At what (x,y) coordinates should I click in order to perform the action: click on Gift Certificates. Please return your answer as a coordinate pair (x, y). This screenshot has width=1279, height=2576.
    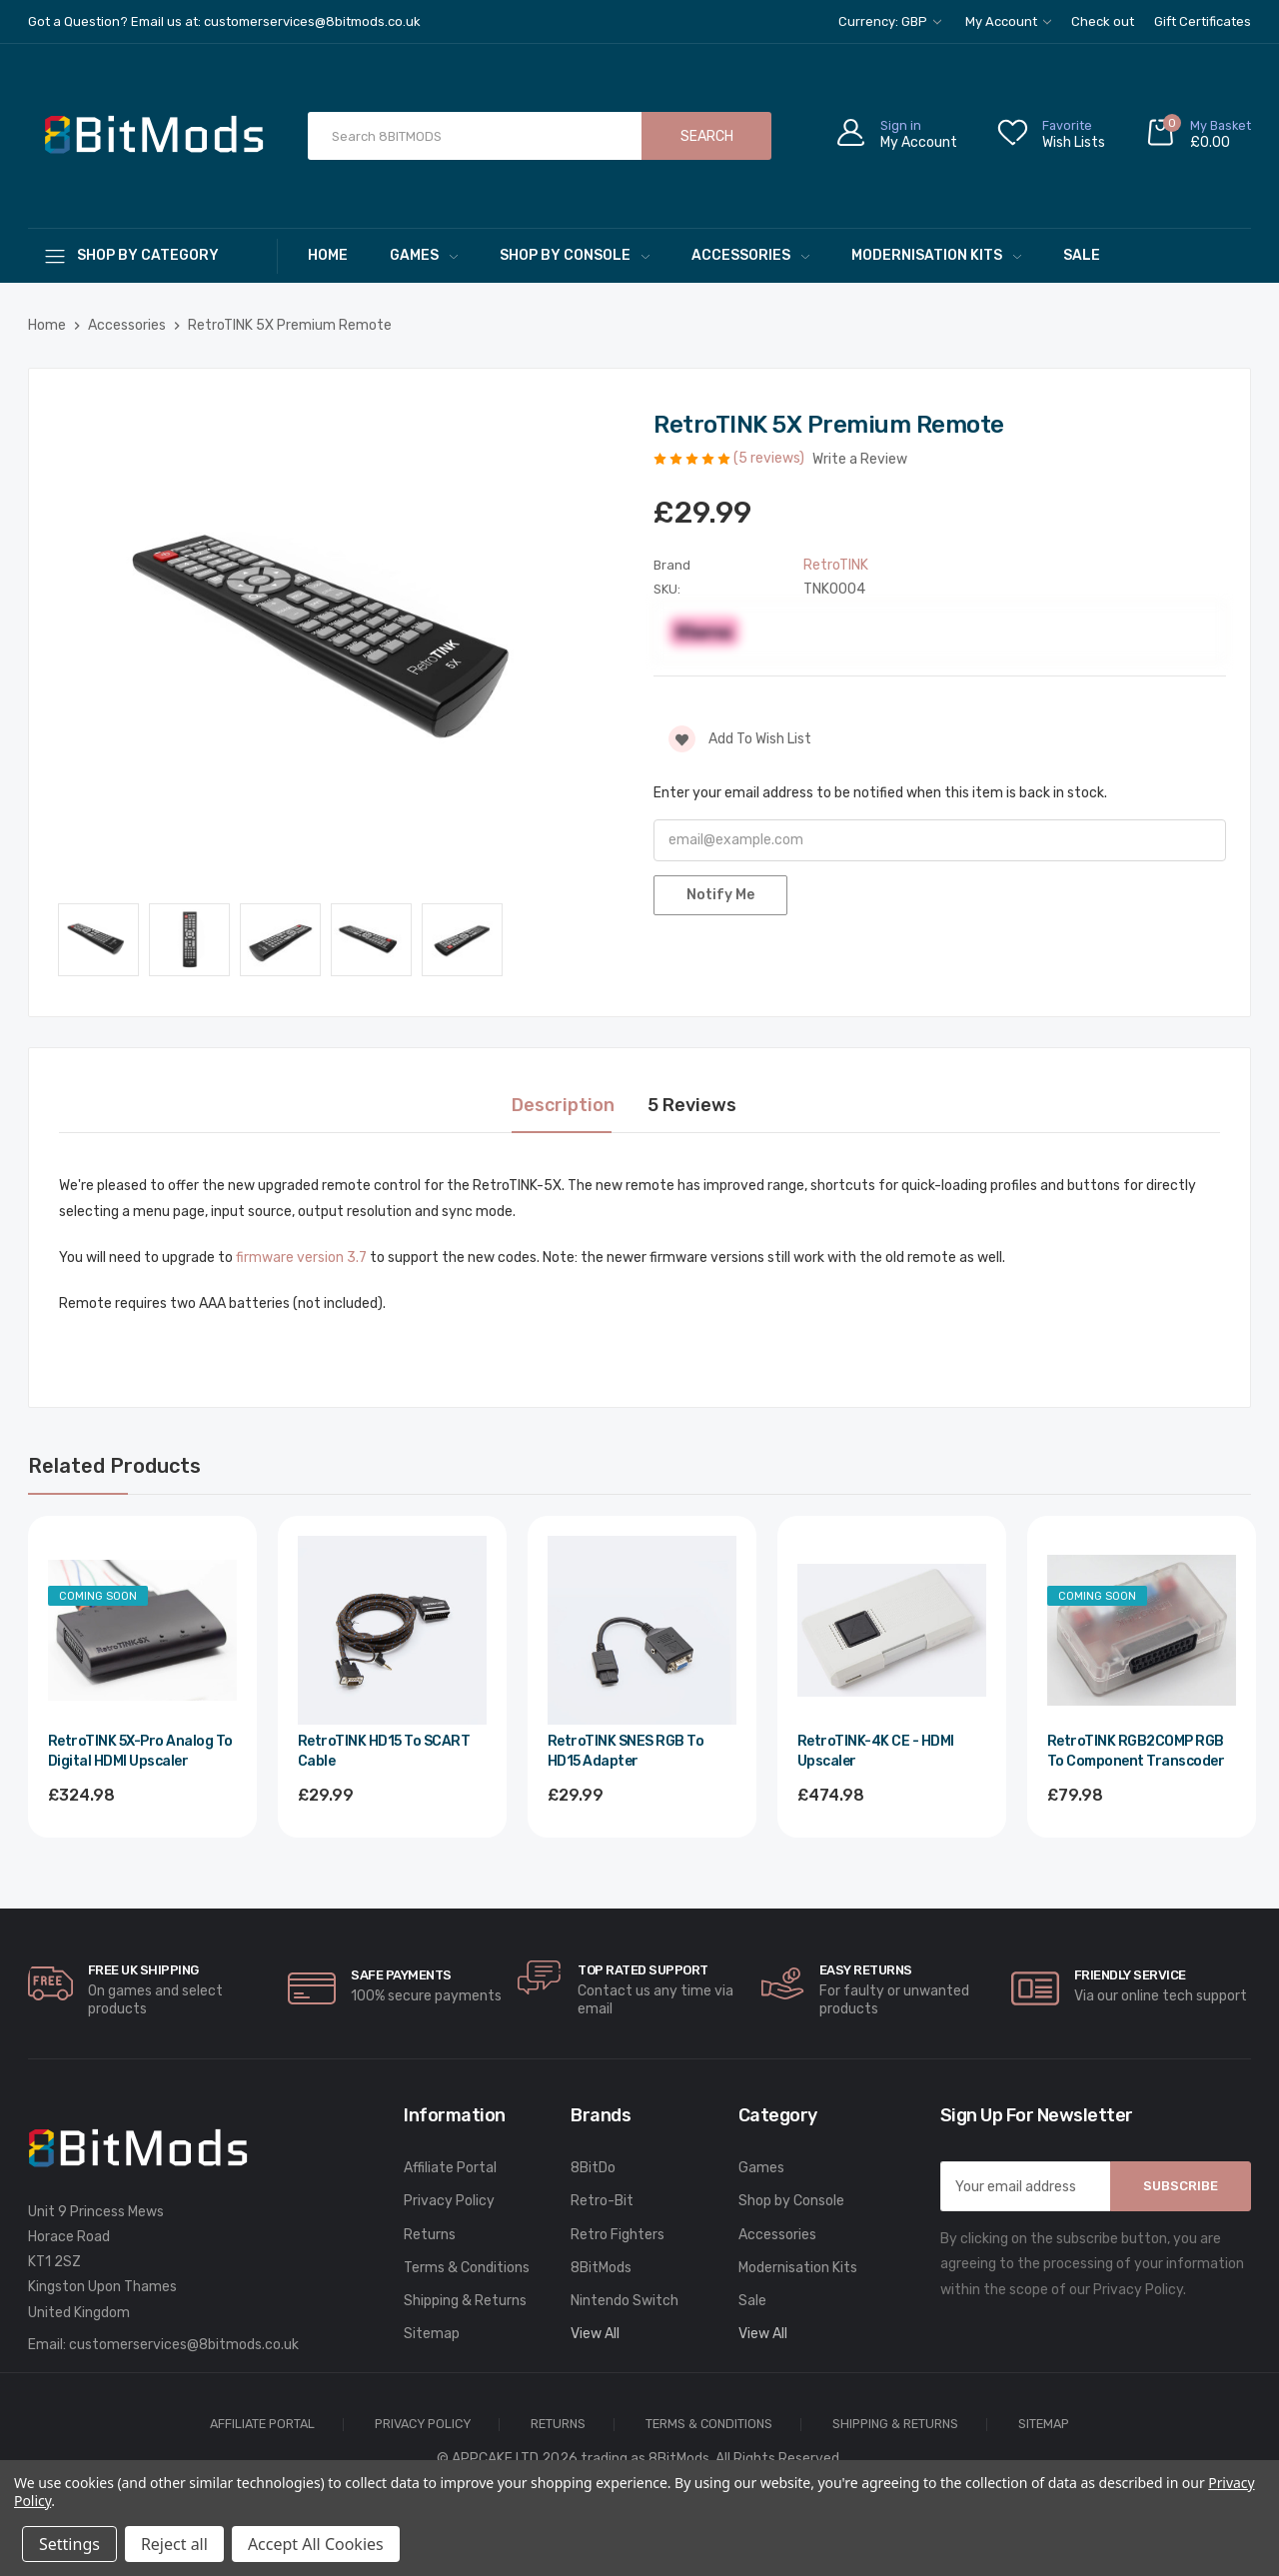
    Looking at the image, I should click on (1202, 21).